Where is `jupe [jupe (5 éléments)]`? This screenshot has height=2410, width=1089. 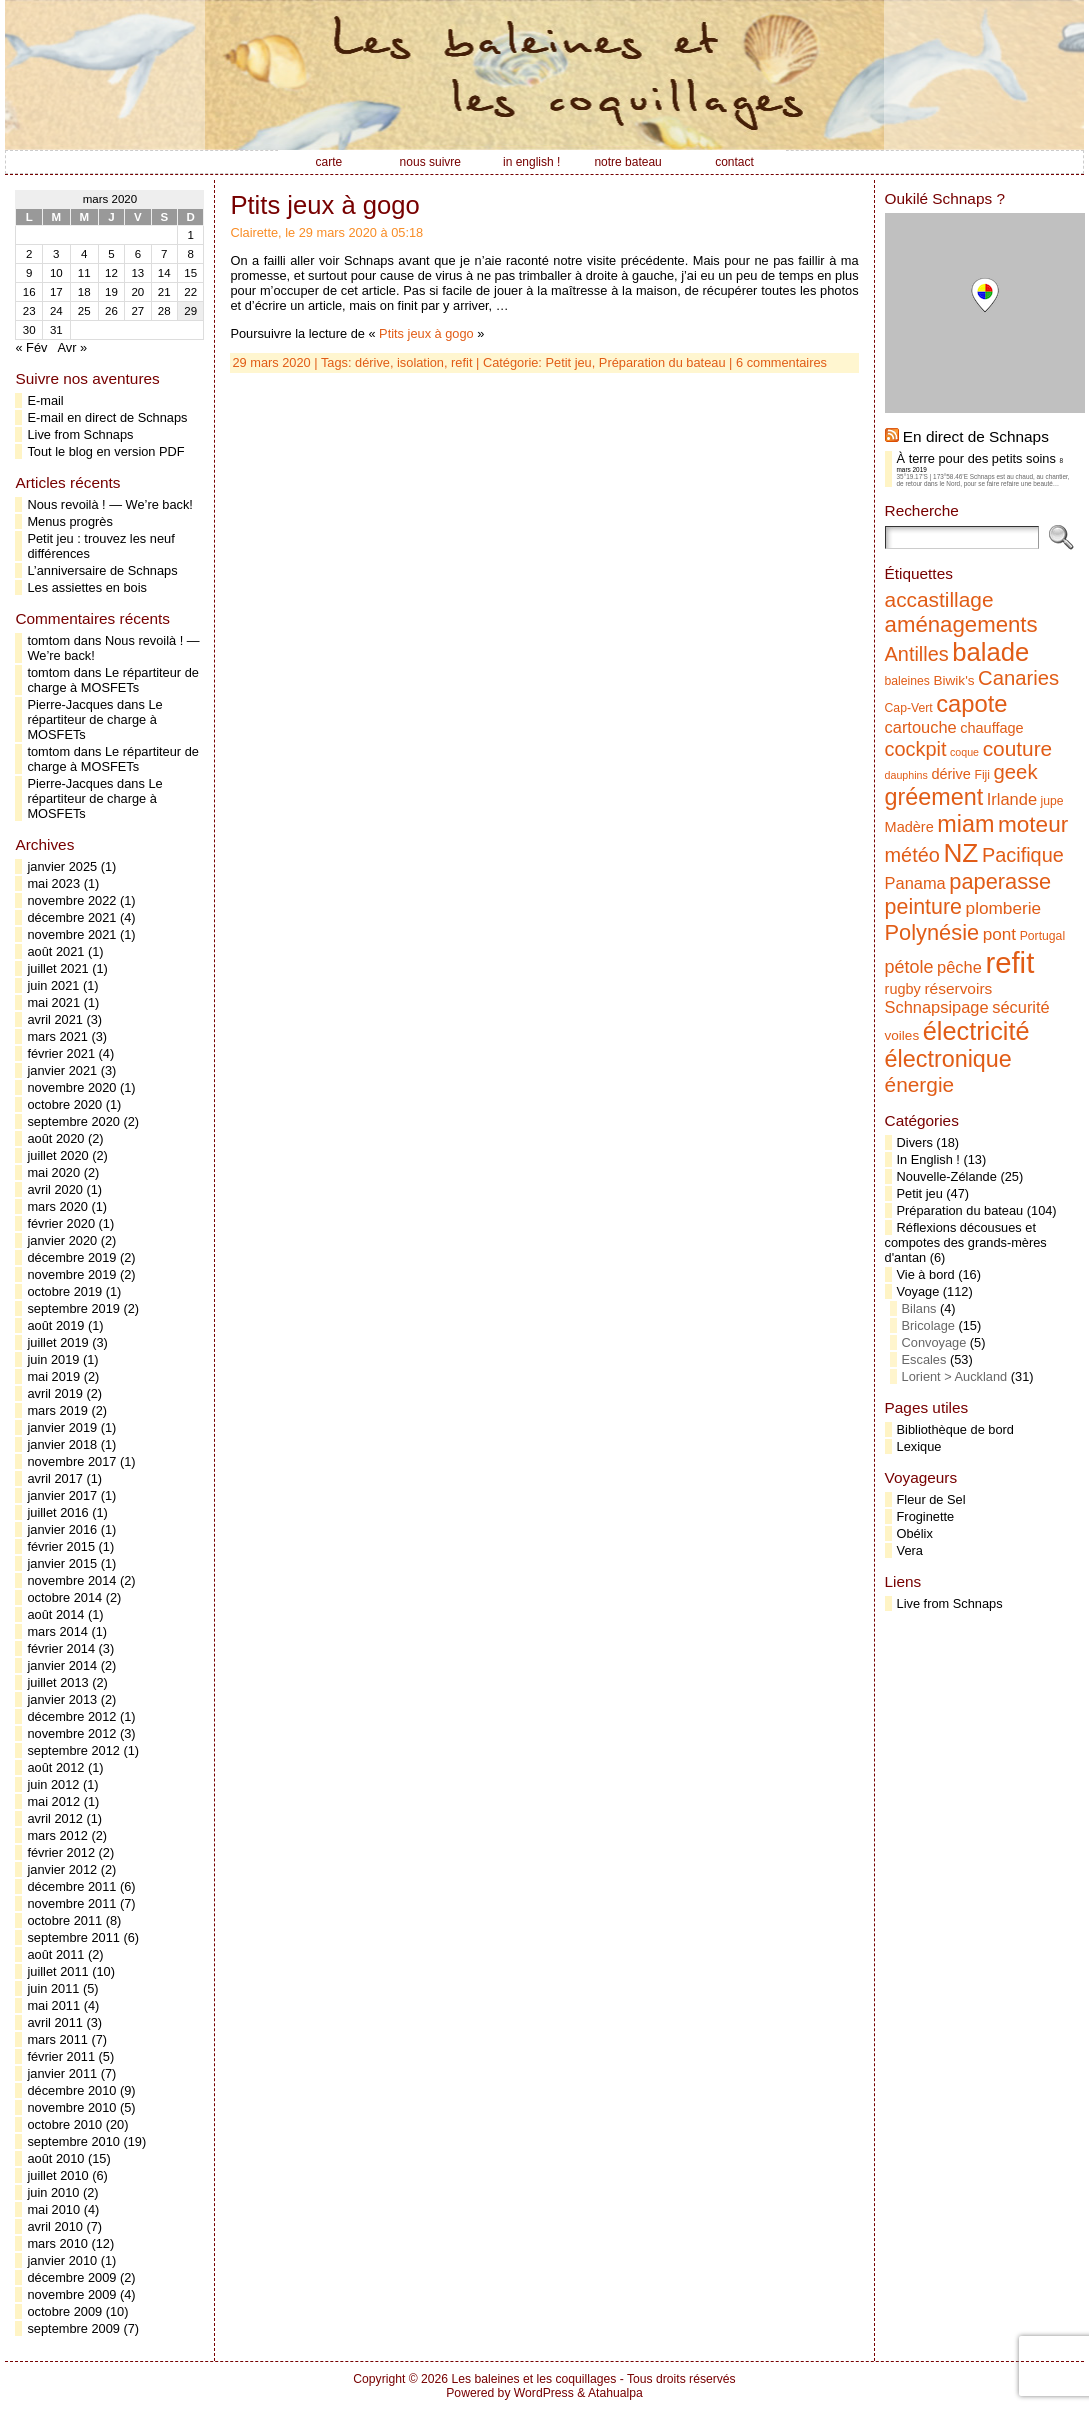 jupe [jupe (5 éléments)] is located at coordinates (1052, 801).